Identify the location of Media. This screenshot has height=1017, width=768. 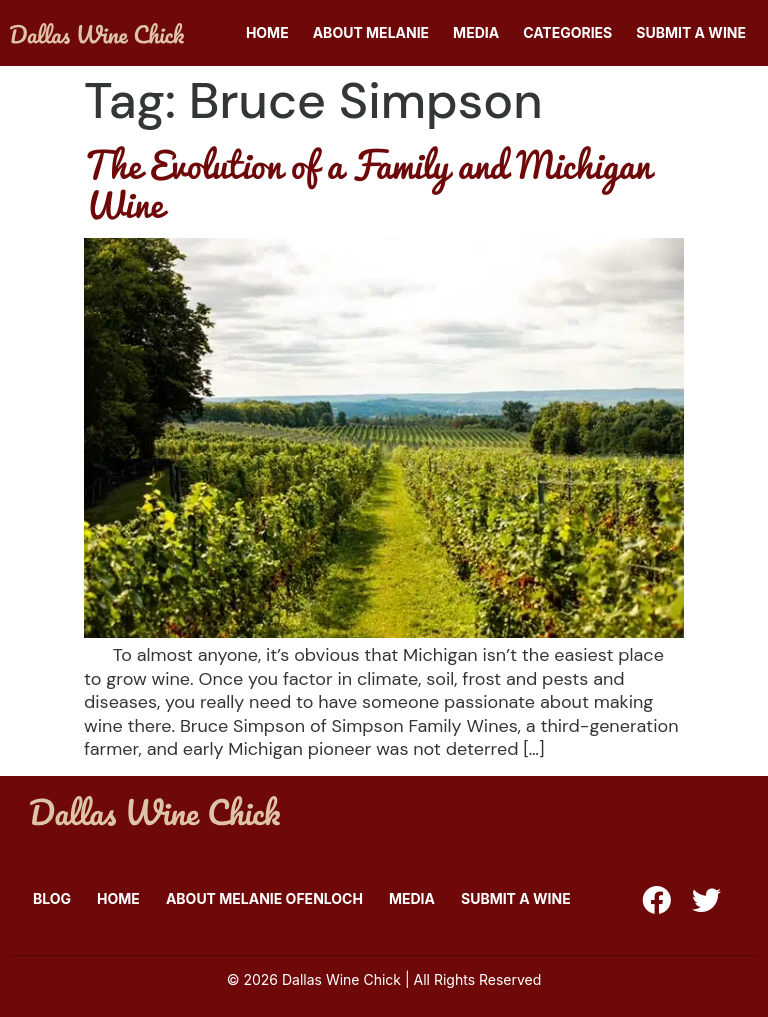
(476, 32).